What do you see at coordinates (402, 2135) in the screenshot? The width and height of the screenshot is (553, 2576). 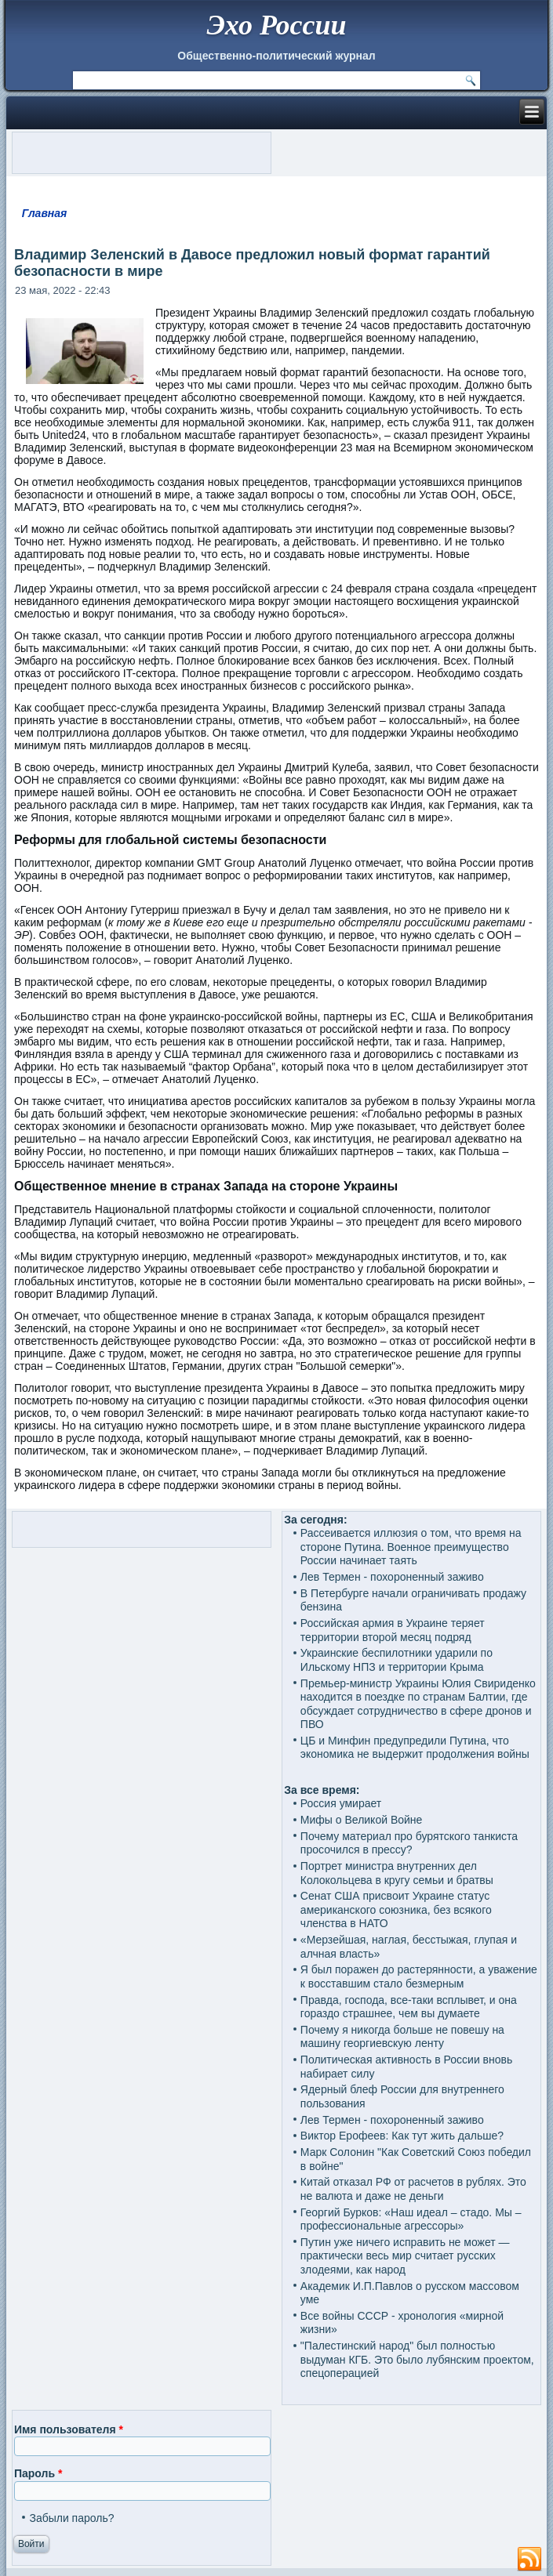 I see `Виктор Ерофеев: Как тут жить дальше?` at bounding box center [402, 2135].